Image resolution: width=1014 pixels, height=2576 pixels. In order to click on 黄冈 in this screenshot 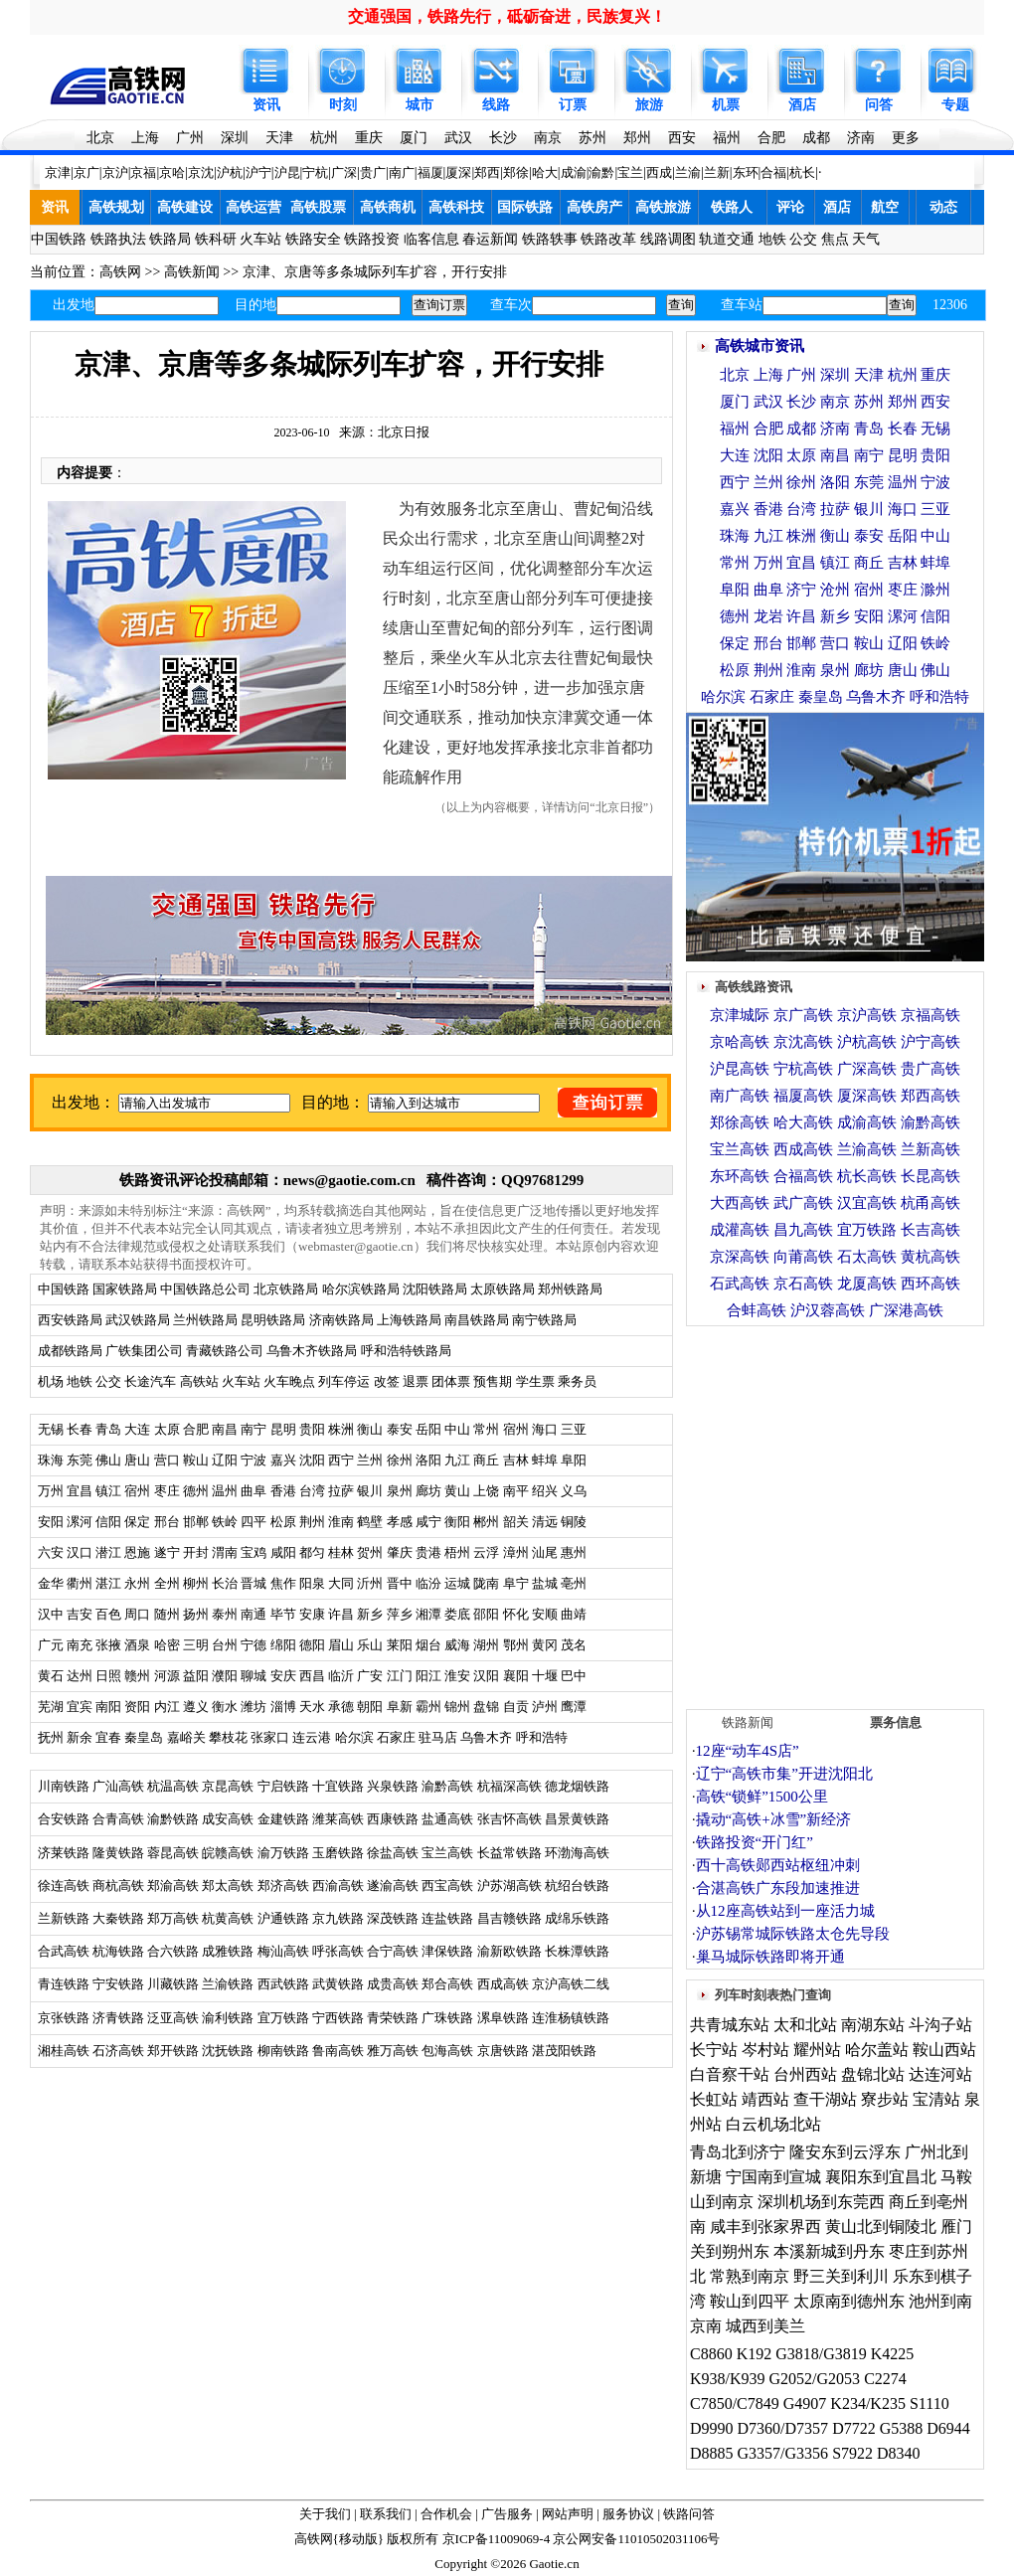, I will do `click(545, 1644)`.